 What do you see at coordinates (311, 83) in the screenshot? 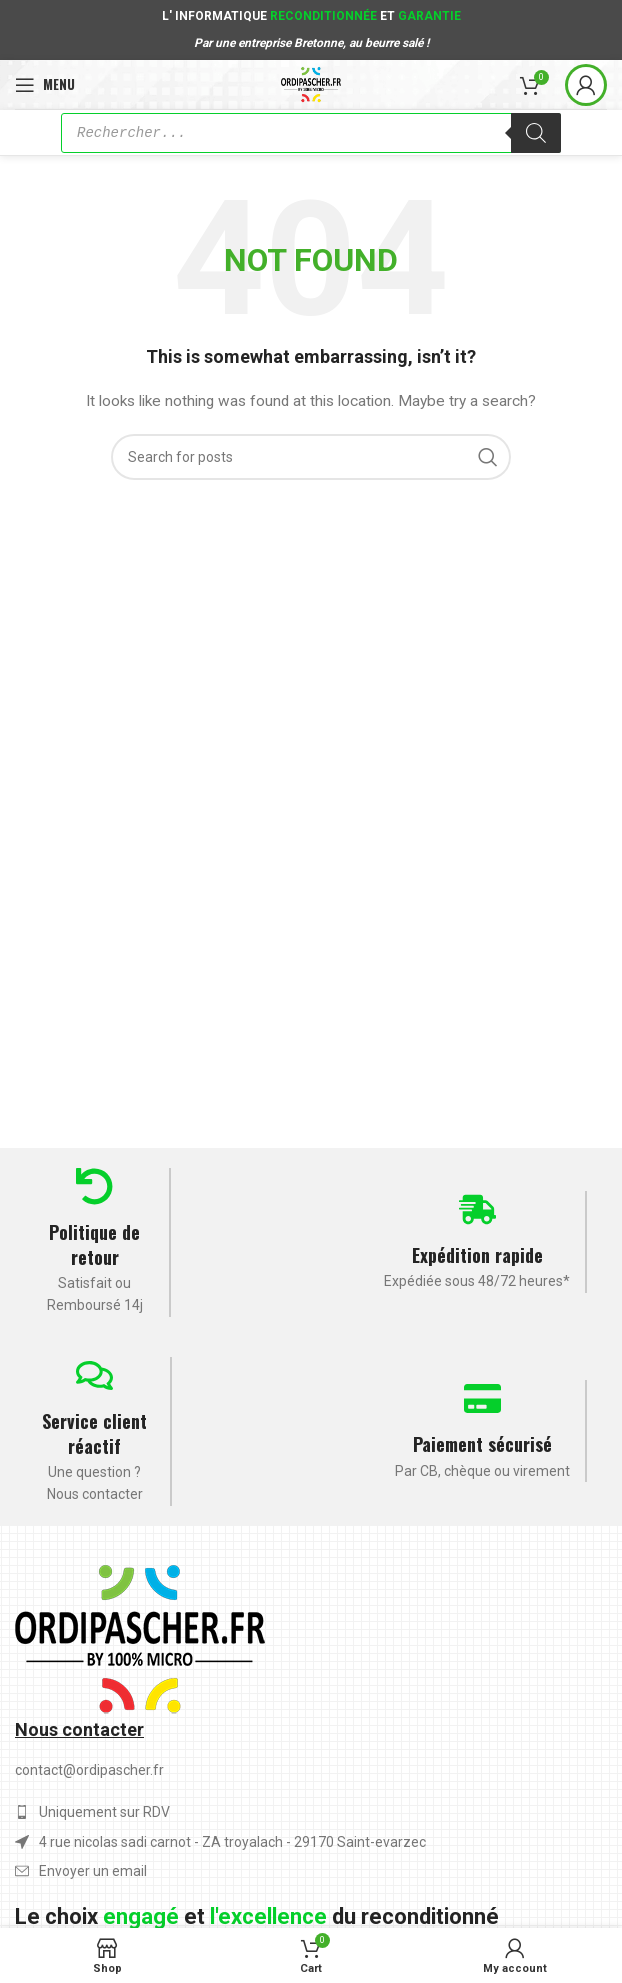
I see `[Site logo]` at bounding box center [311, 83].